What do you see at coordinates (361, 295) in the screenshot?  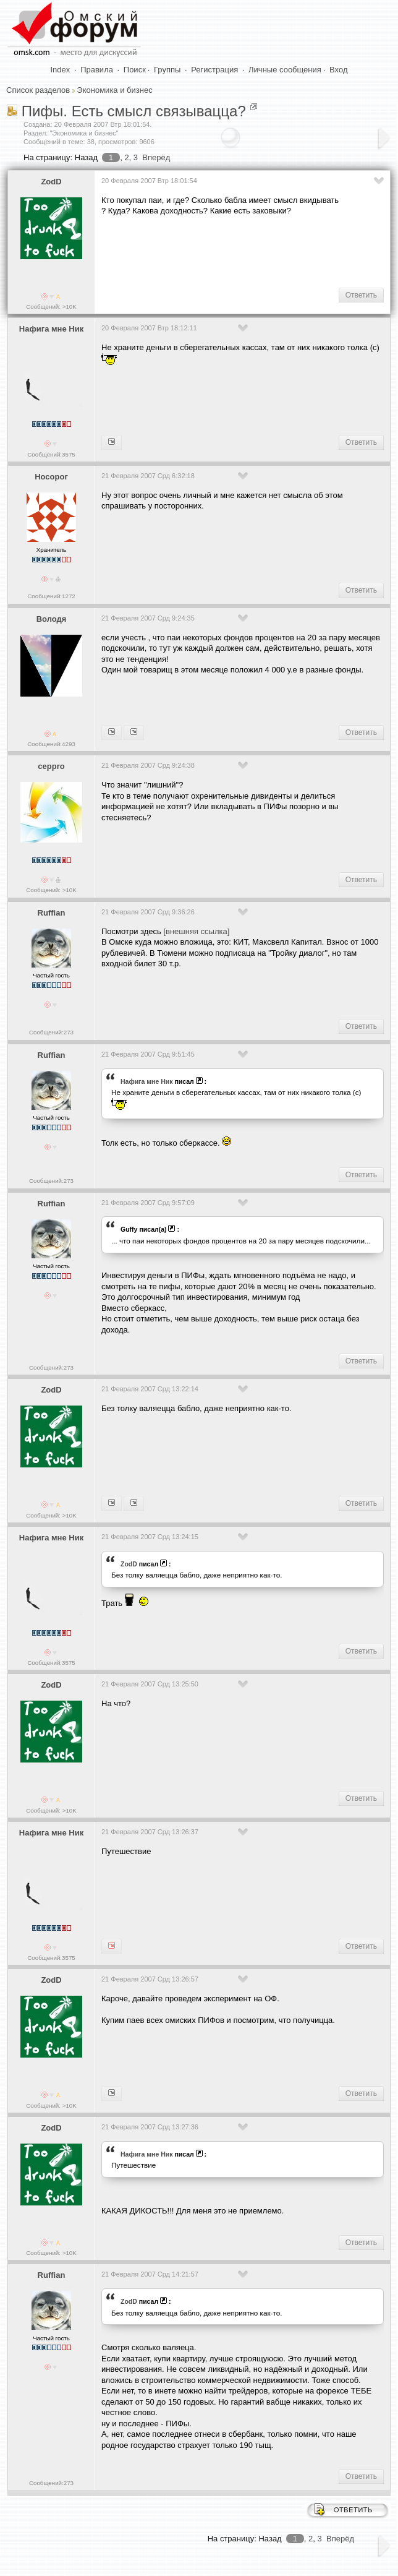 I see `Ответить` at bounding box center [361, 295].